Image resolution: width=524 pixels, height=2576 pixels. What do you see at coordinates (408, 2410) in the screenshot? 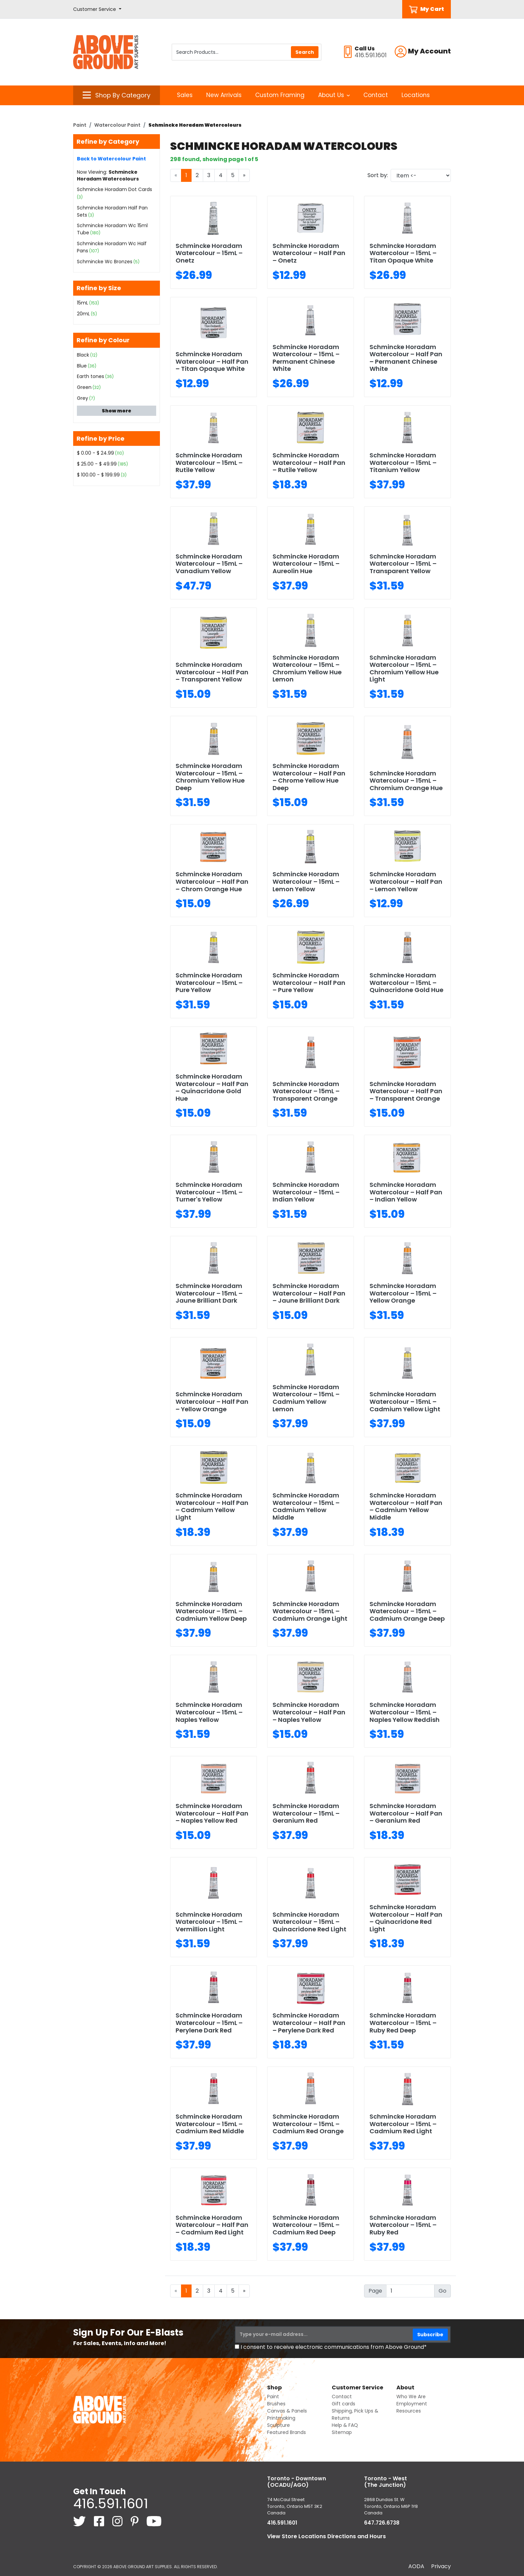
I see `Resources` at bounding box center [408, 2410].